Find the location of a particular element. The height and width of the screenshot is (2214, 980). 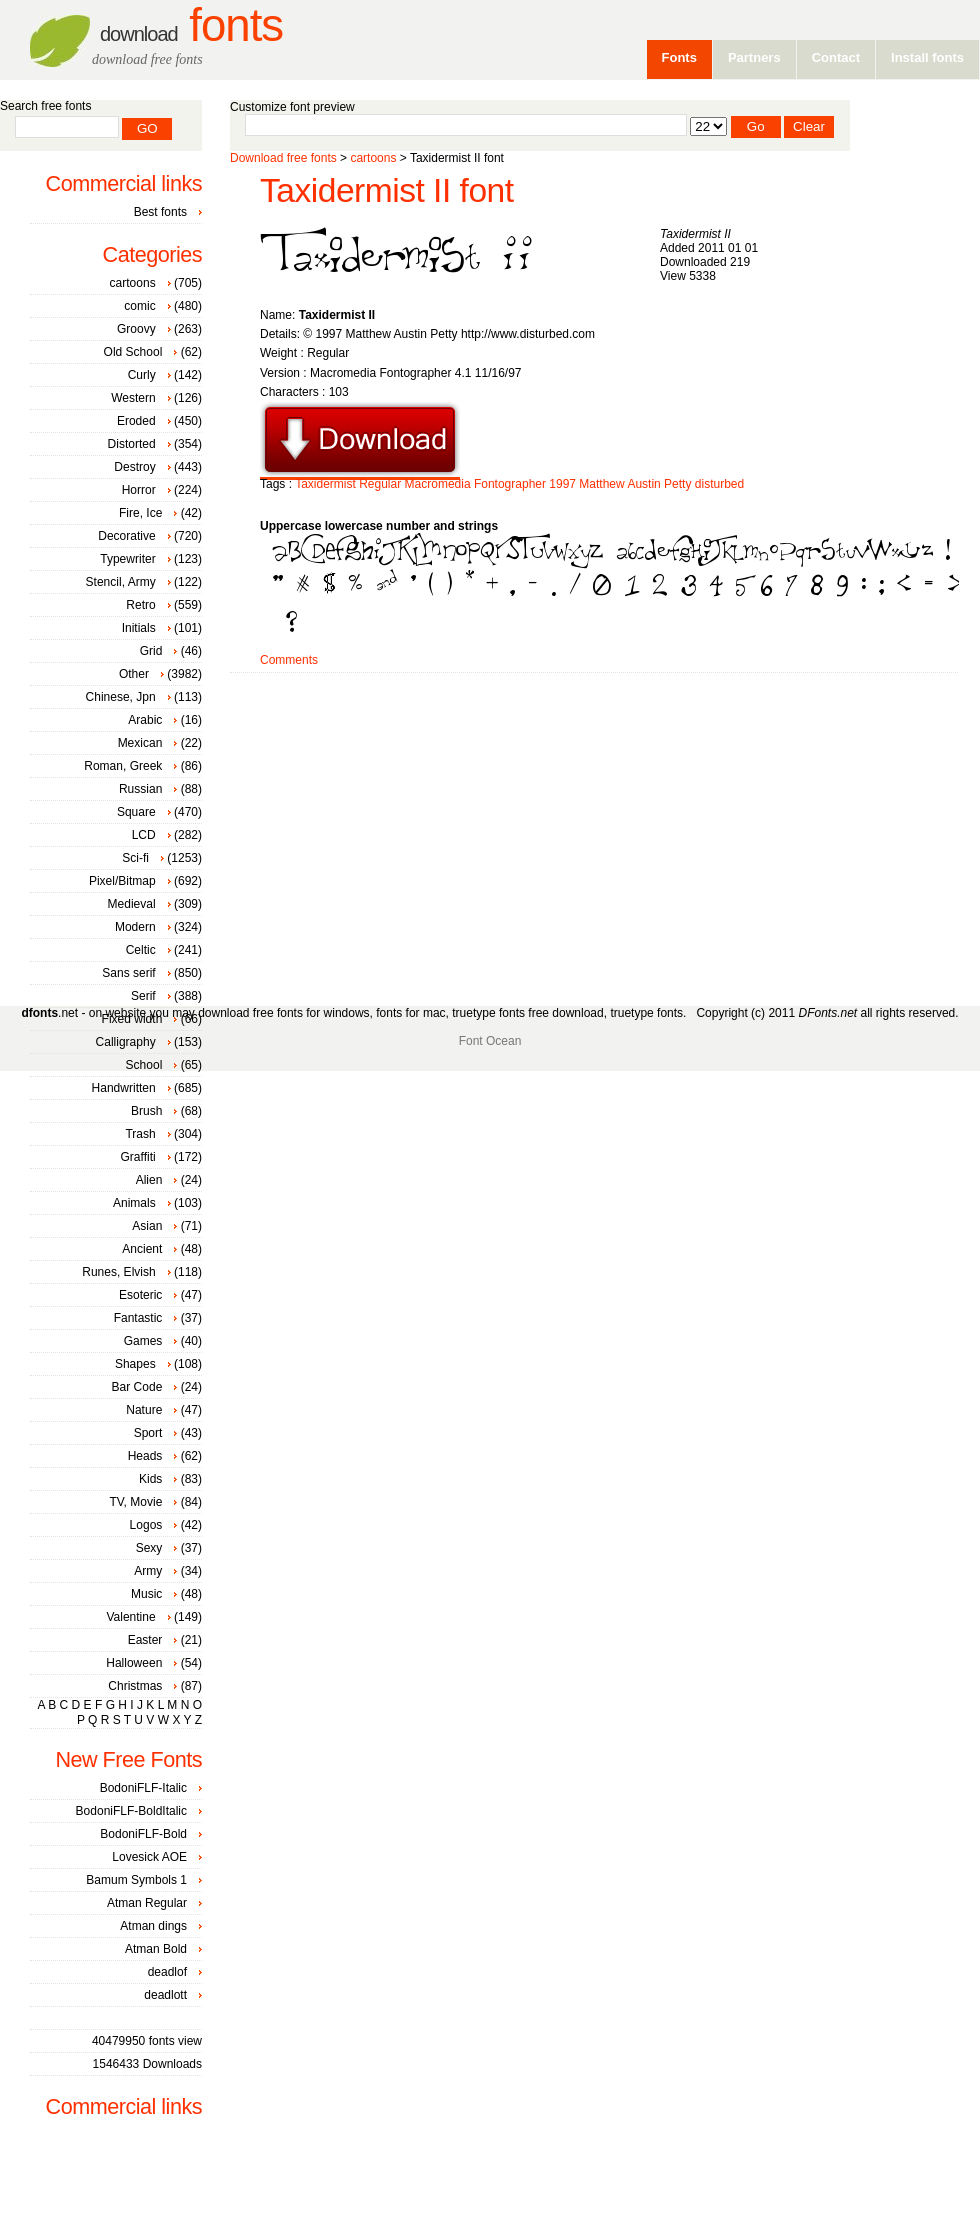

Regular is located at coordinates (380, 484).